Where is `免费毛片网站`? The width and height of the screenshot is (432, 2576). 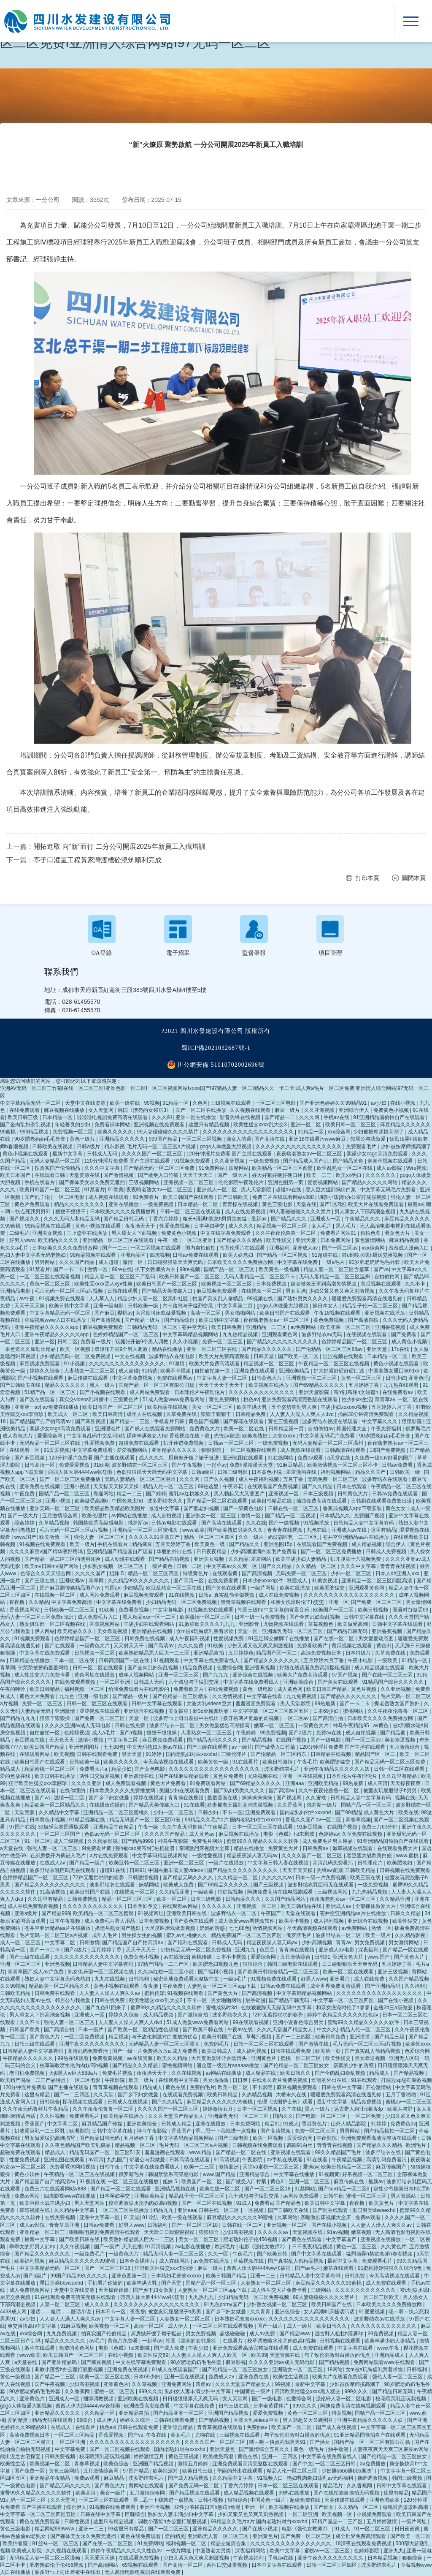
免费毛片网站 is located at coordinates (208, 1841).